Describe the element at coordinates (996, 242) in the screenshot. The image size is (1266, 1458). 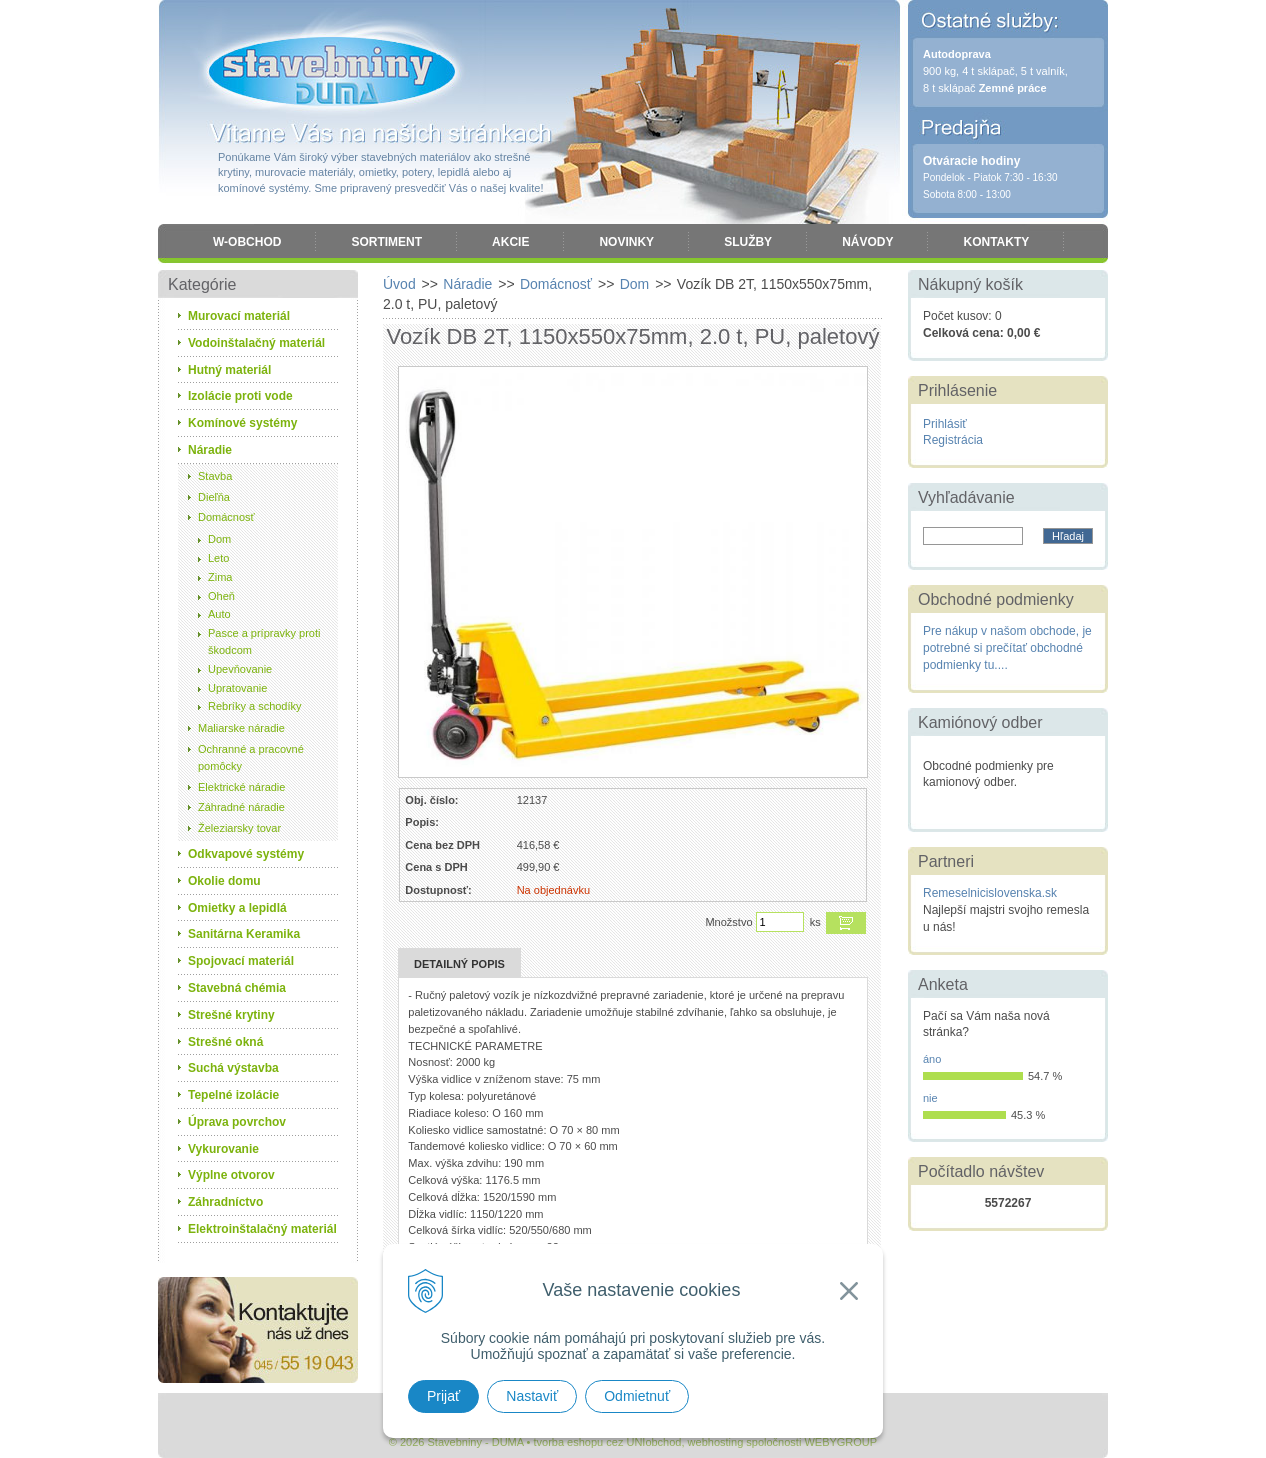
I see `Kontakty` at that location.